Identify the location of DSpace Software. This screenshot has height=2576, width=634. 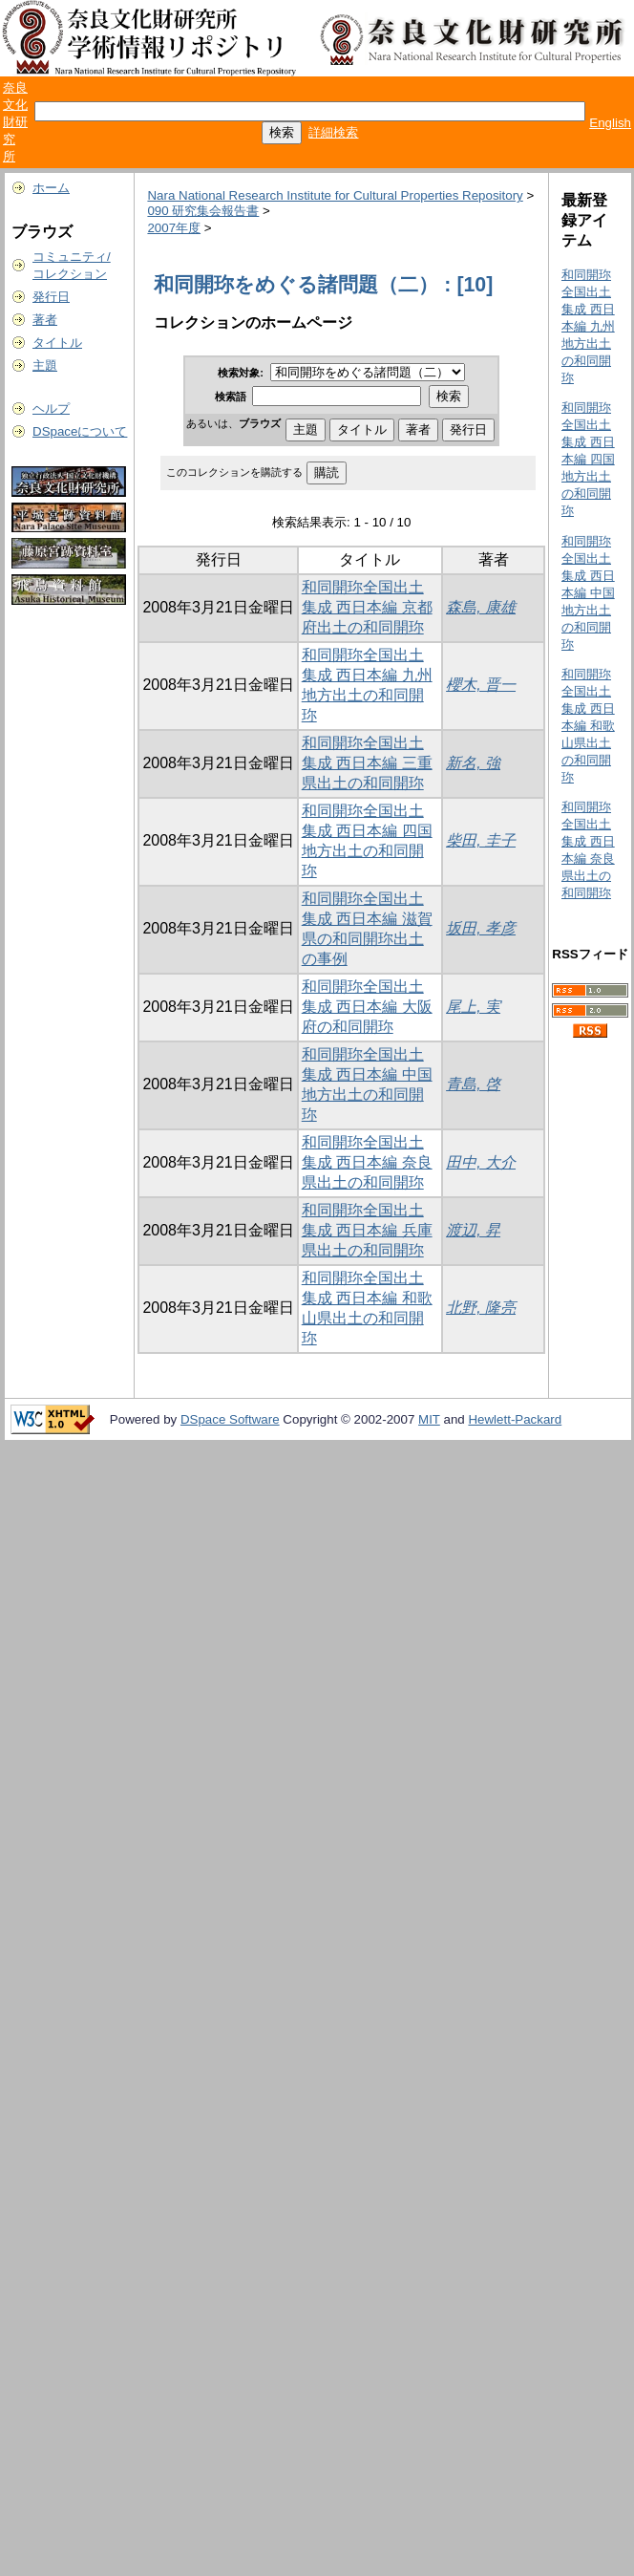
(230, 1419).